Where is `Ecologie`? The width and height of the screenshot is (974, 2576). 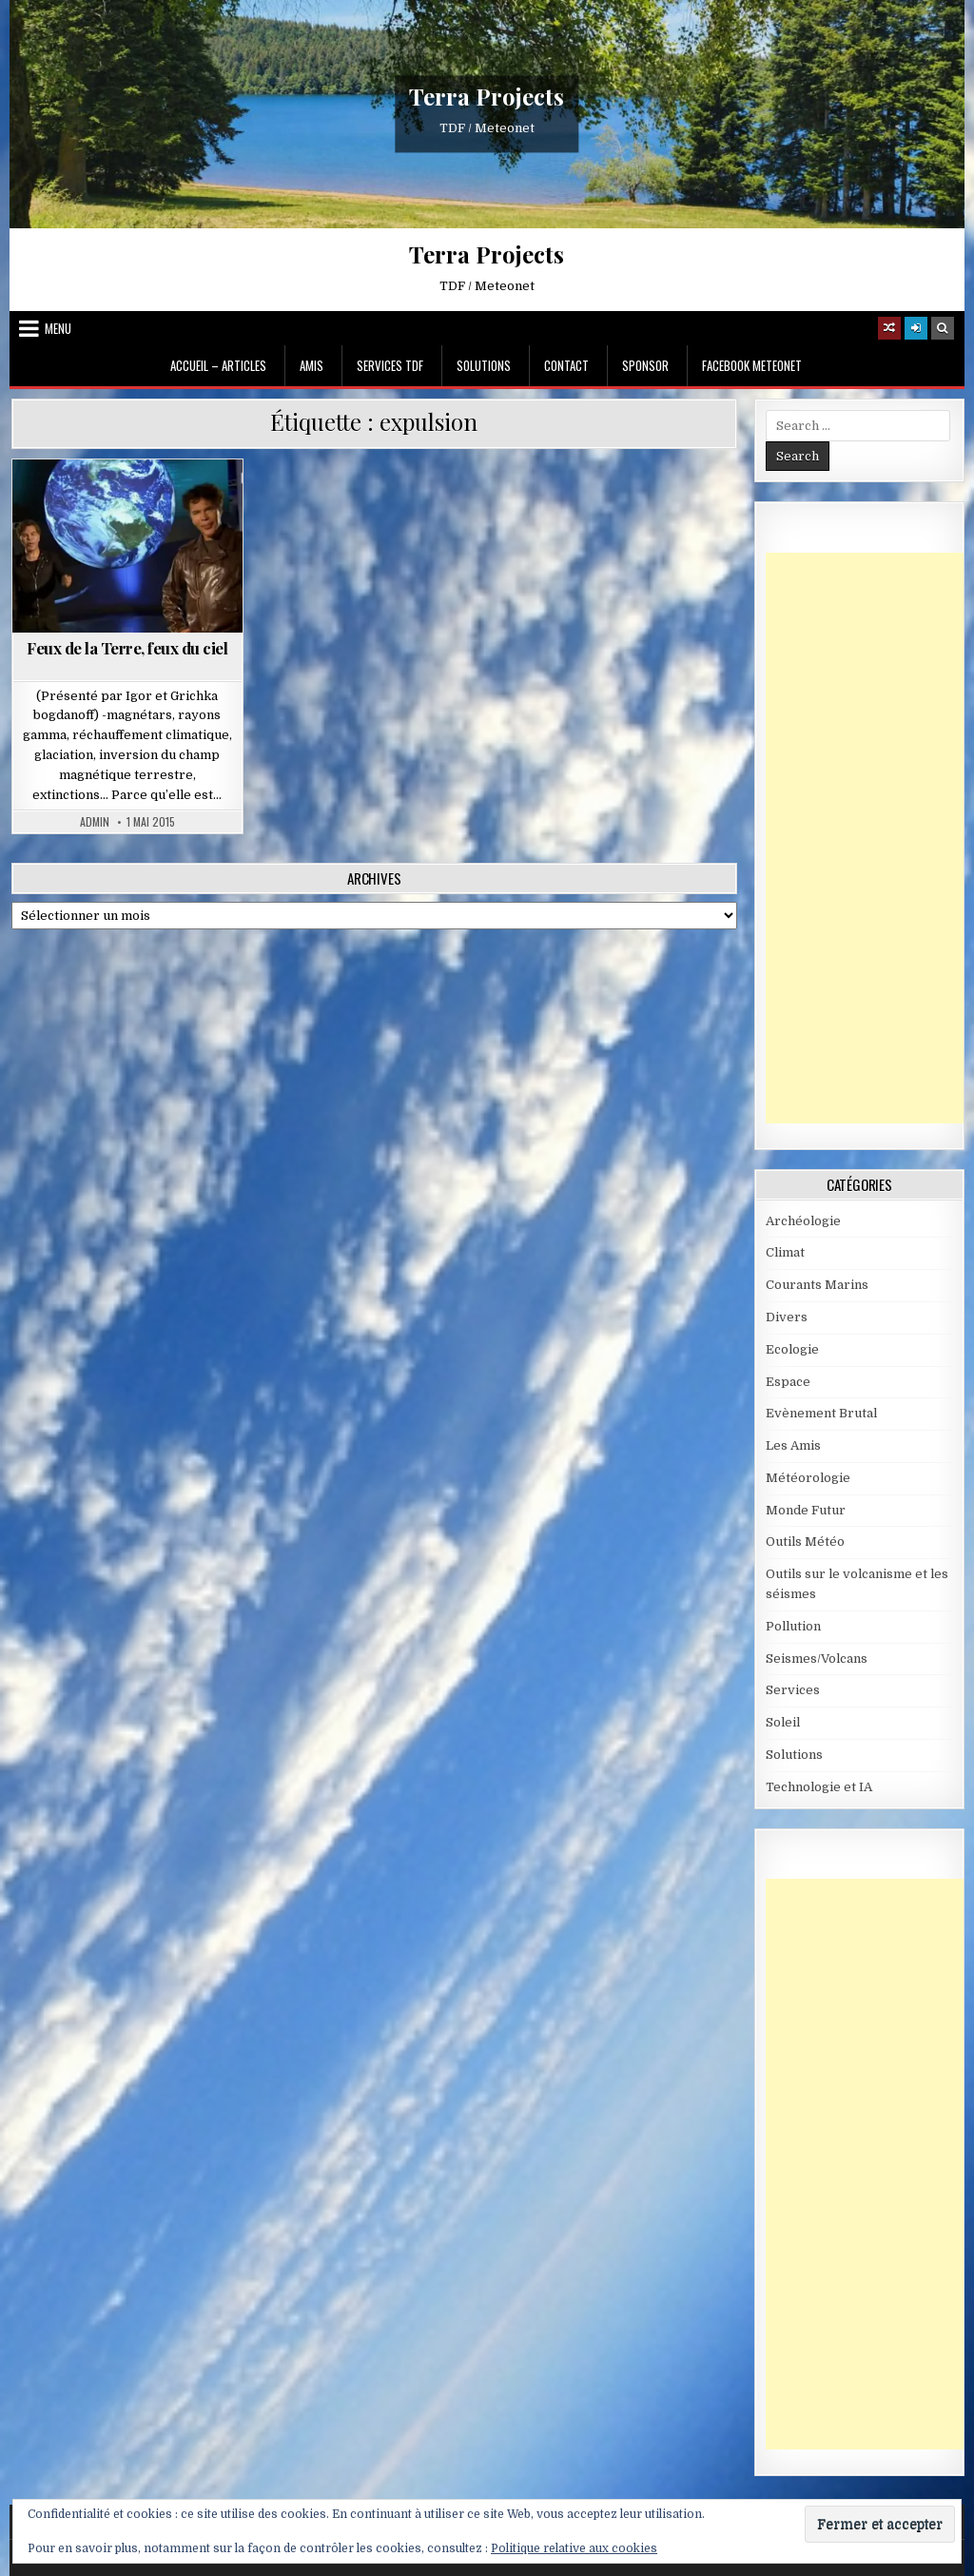 Ecologie is located at coordinates (792, 1349).